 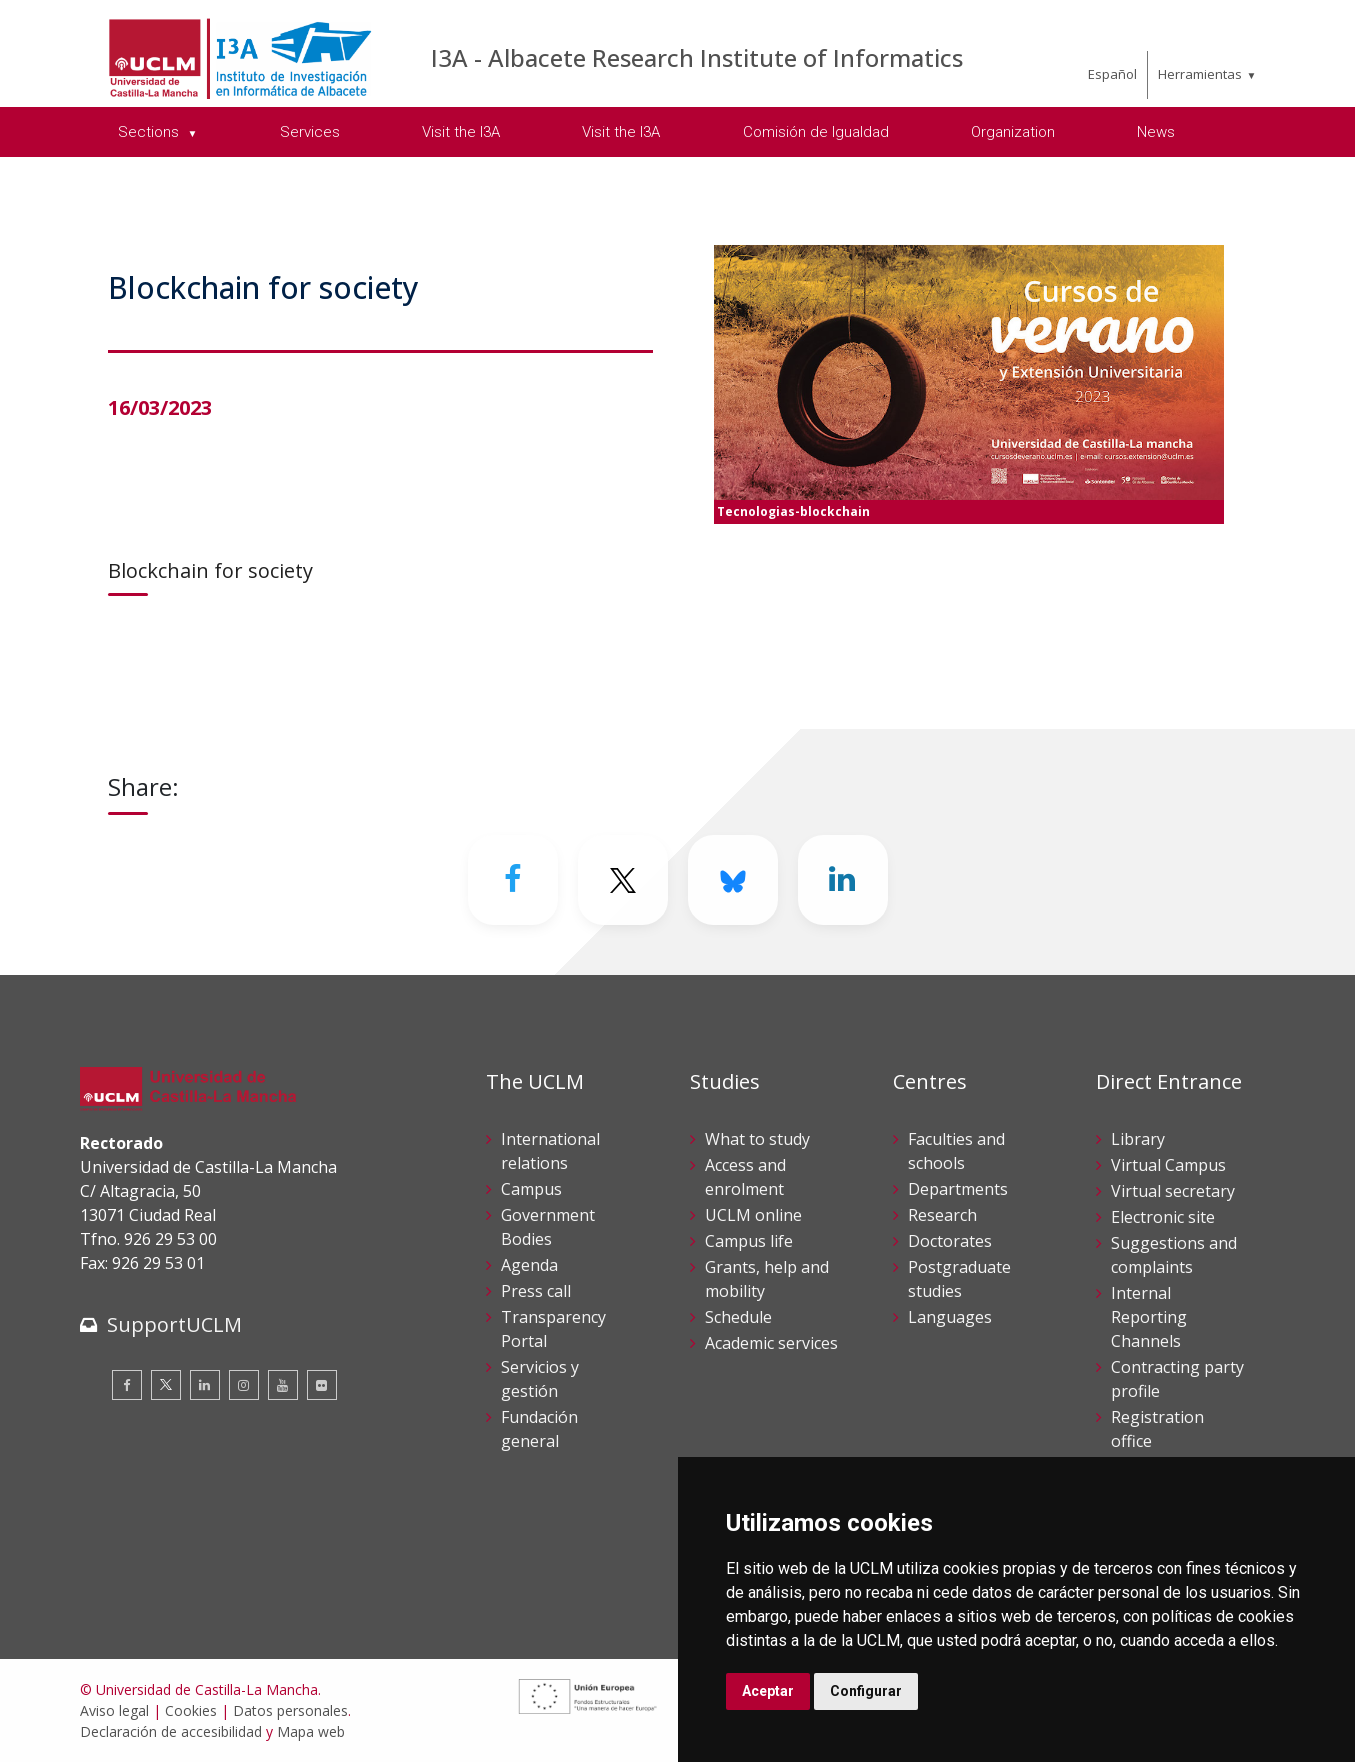 What do you see at coordinates (1173, 1191) in the screenshot?
I see `Virtual secretary` at bounding box center [1173, 1191].